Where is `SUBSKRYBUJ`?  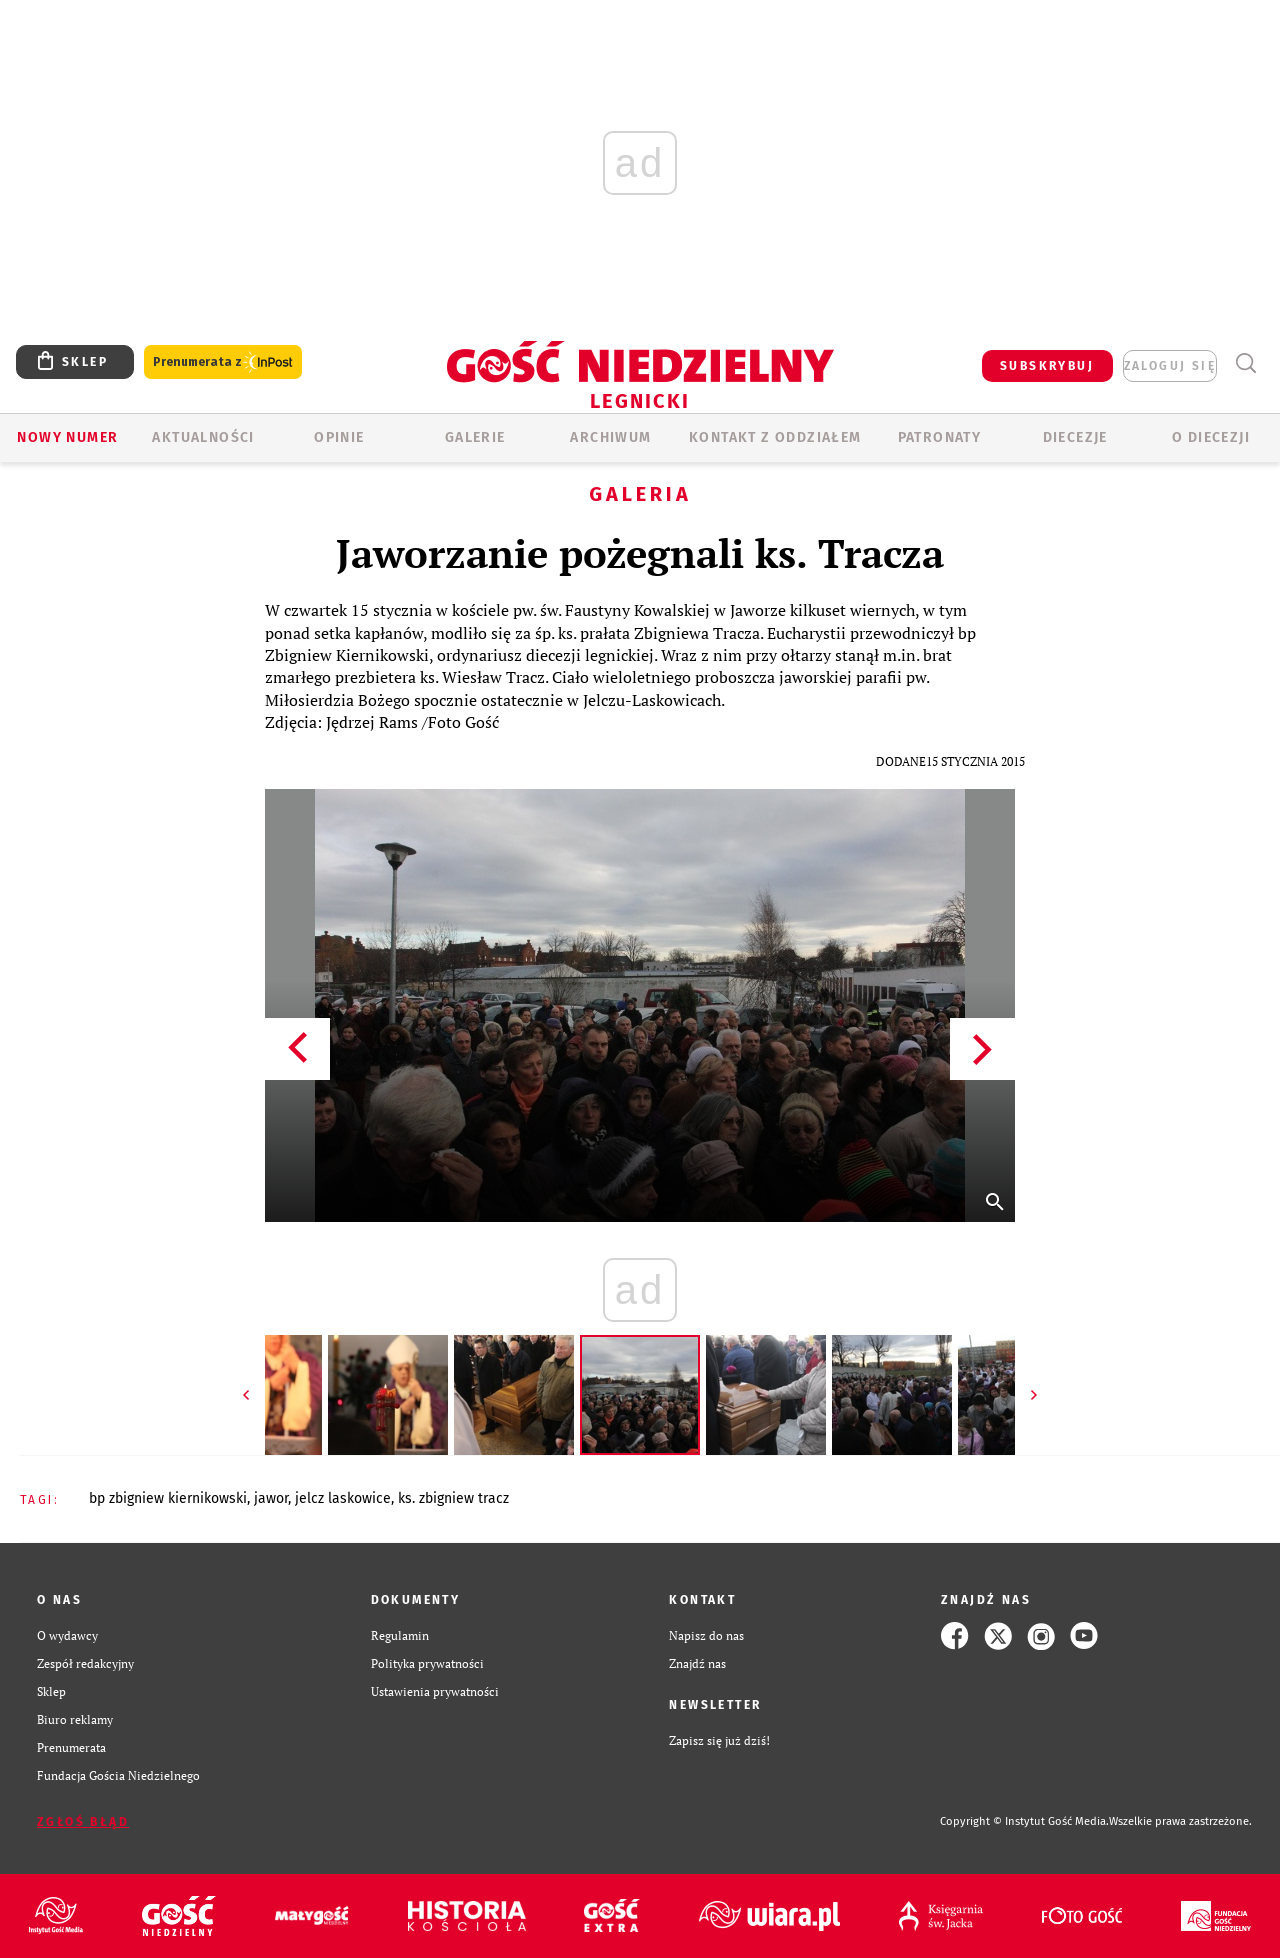 SUBSKRYBUJ is located at coordinates (1047, 366).